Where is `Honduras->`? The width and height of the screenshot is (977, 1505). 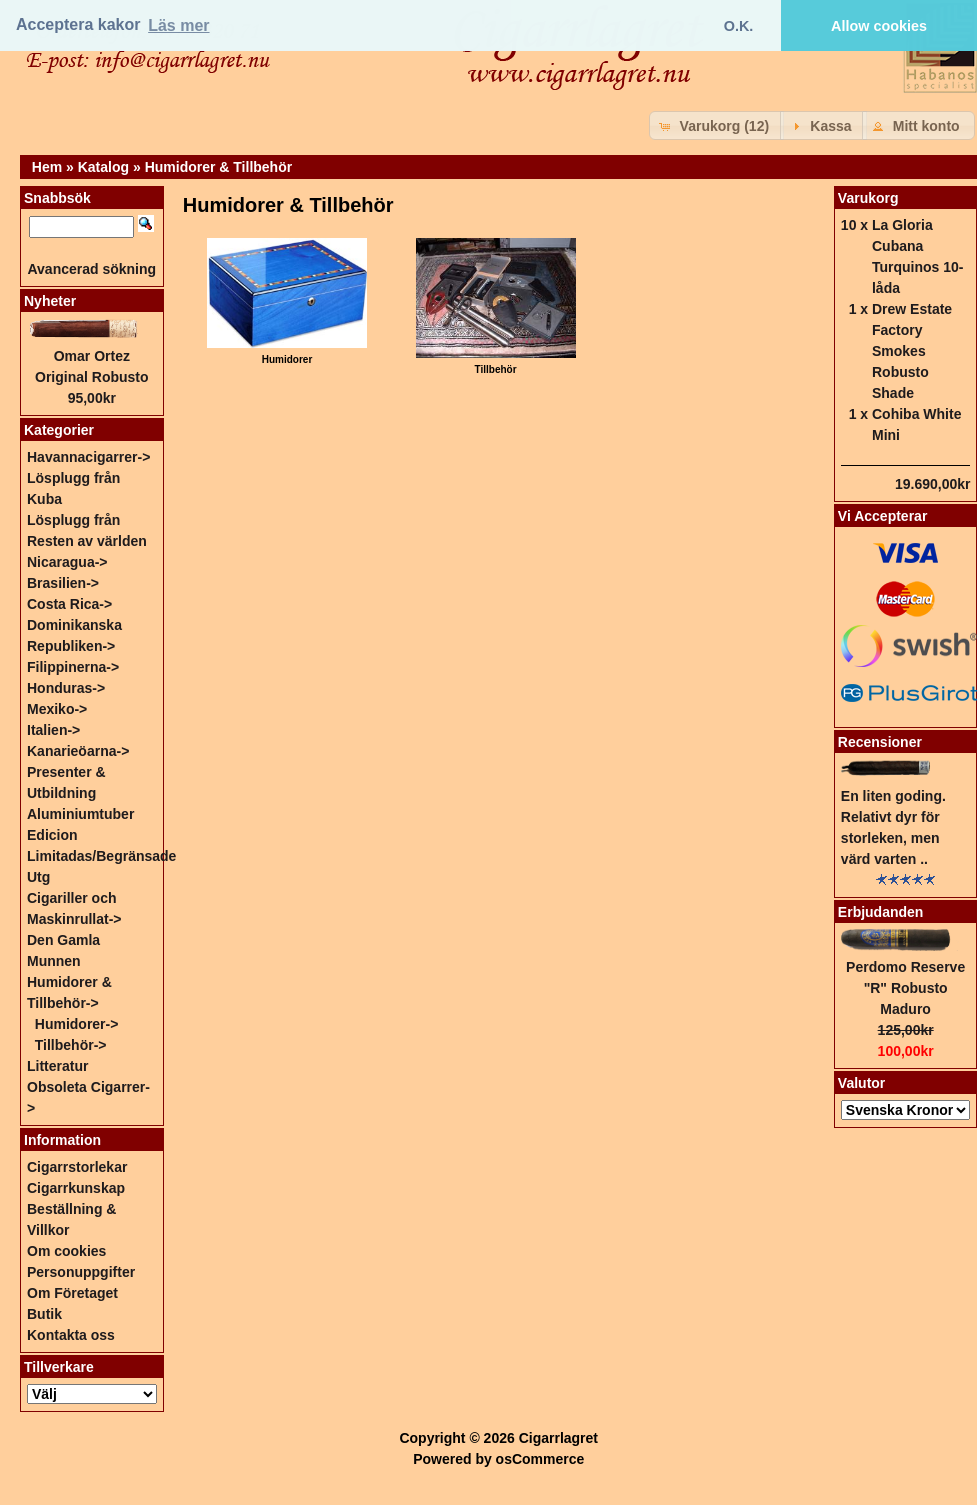 Honduras-> is located at coordinates (66, 688).